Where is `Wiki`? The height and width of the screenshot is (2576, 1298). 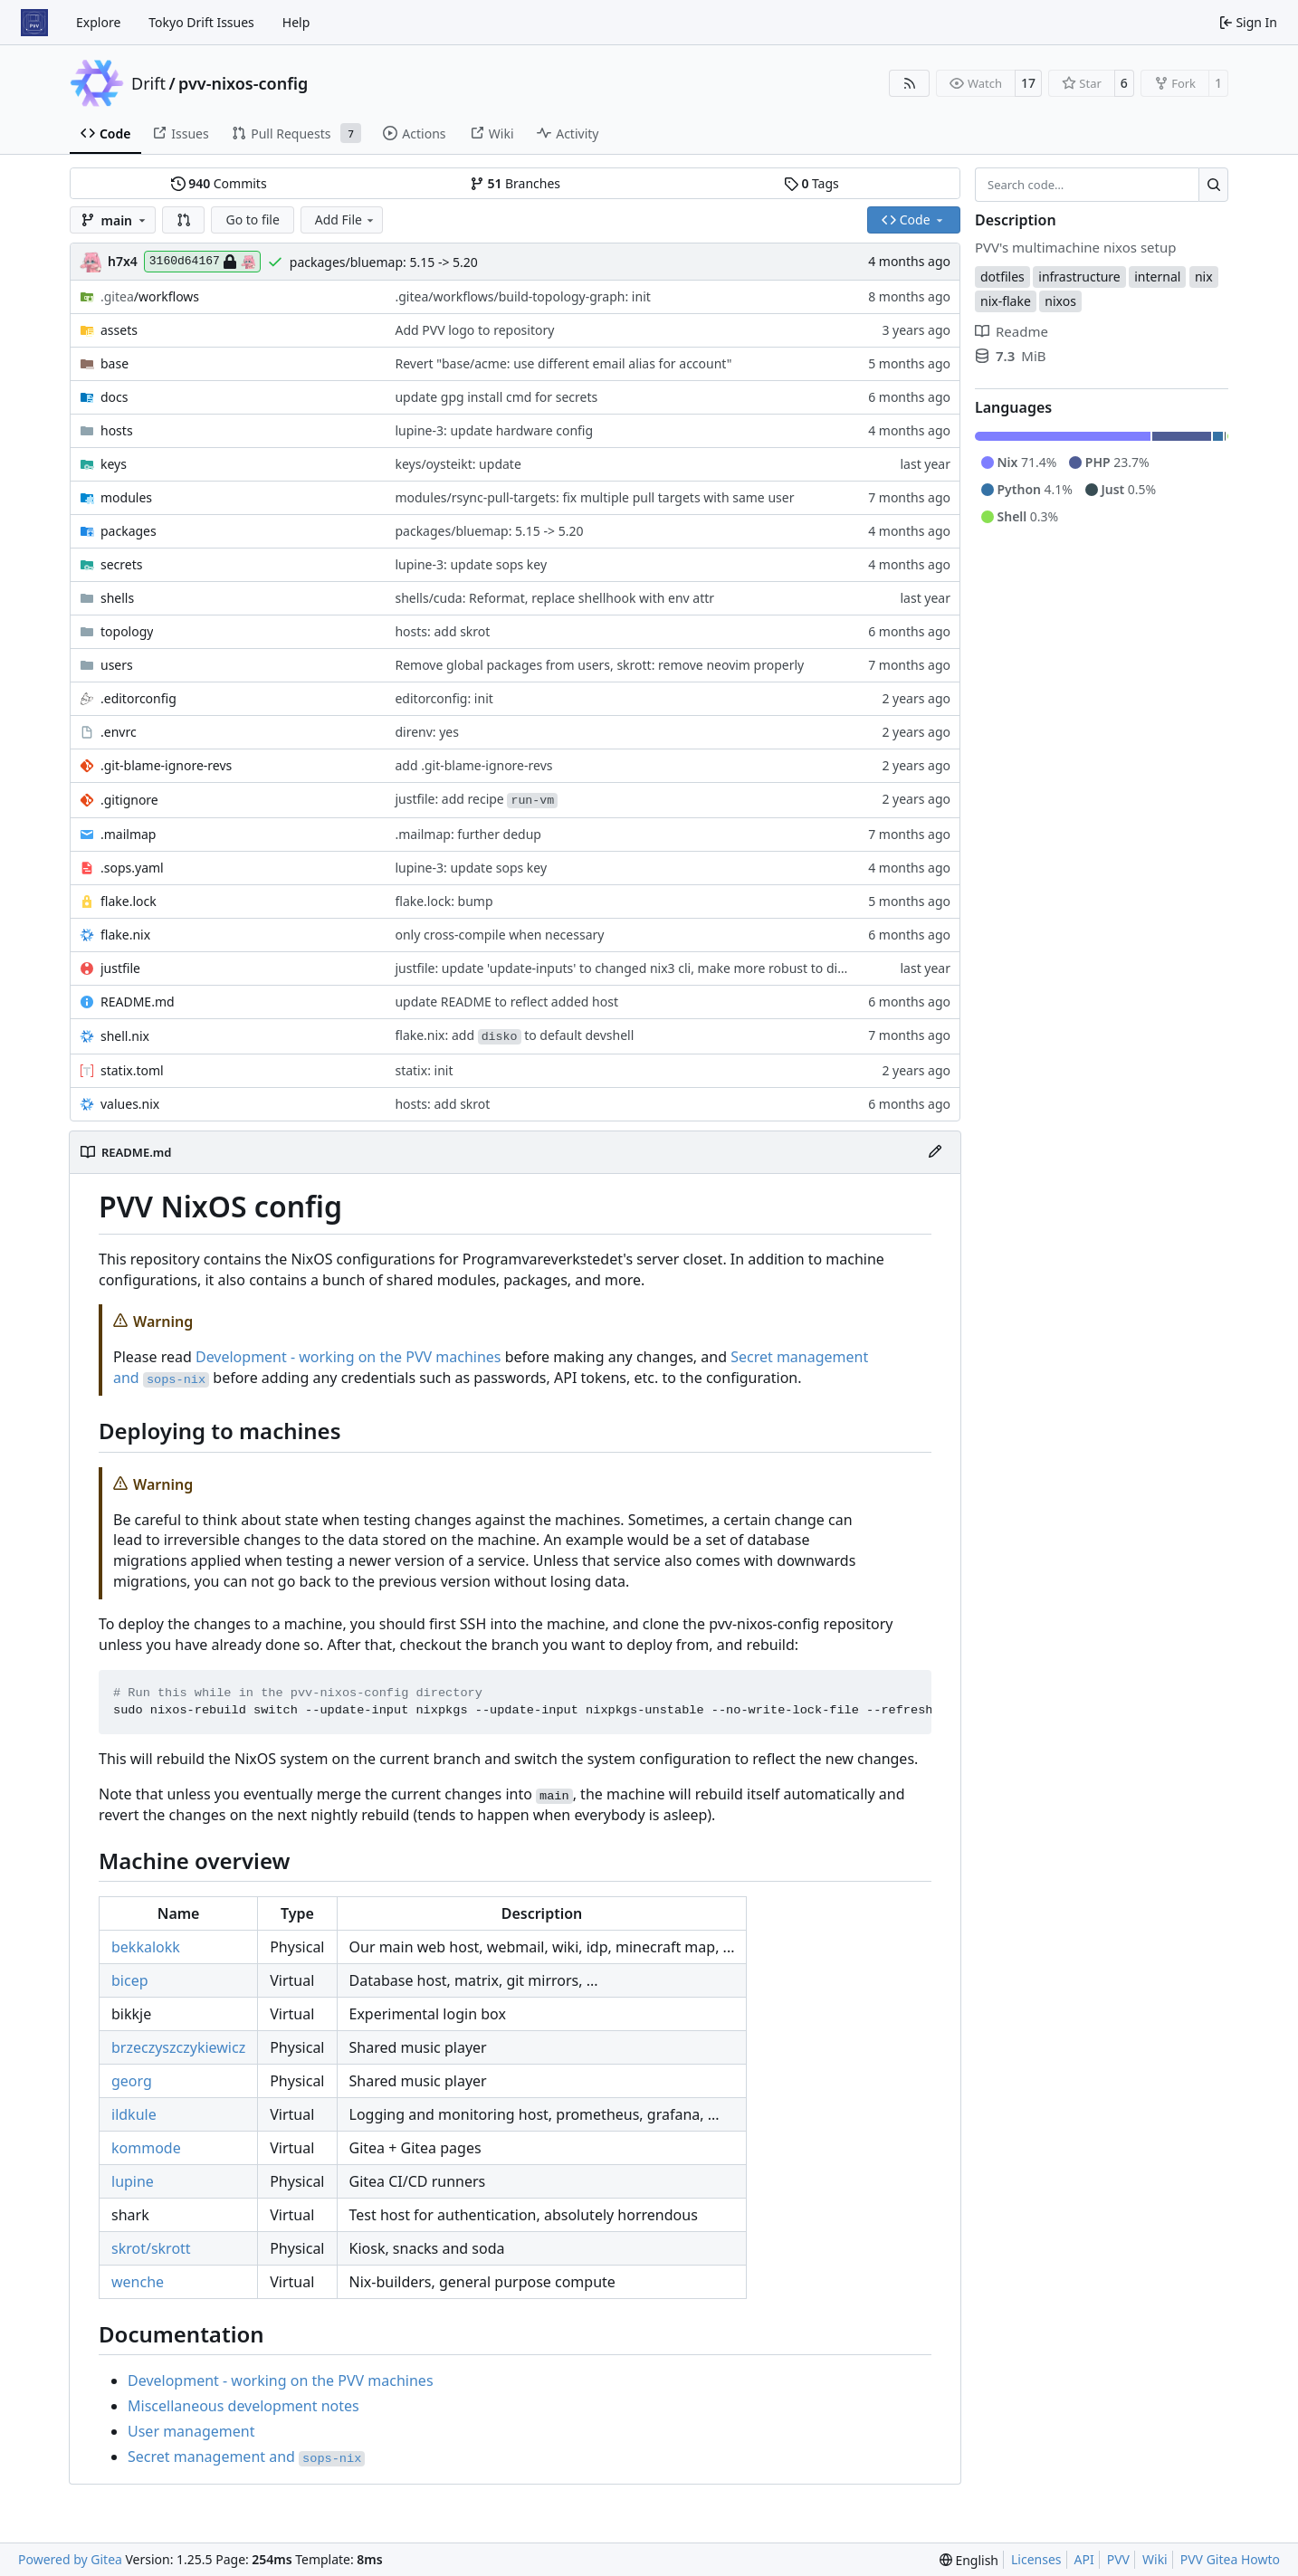 Wiki is located at coordinates (1155, 2559).